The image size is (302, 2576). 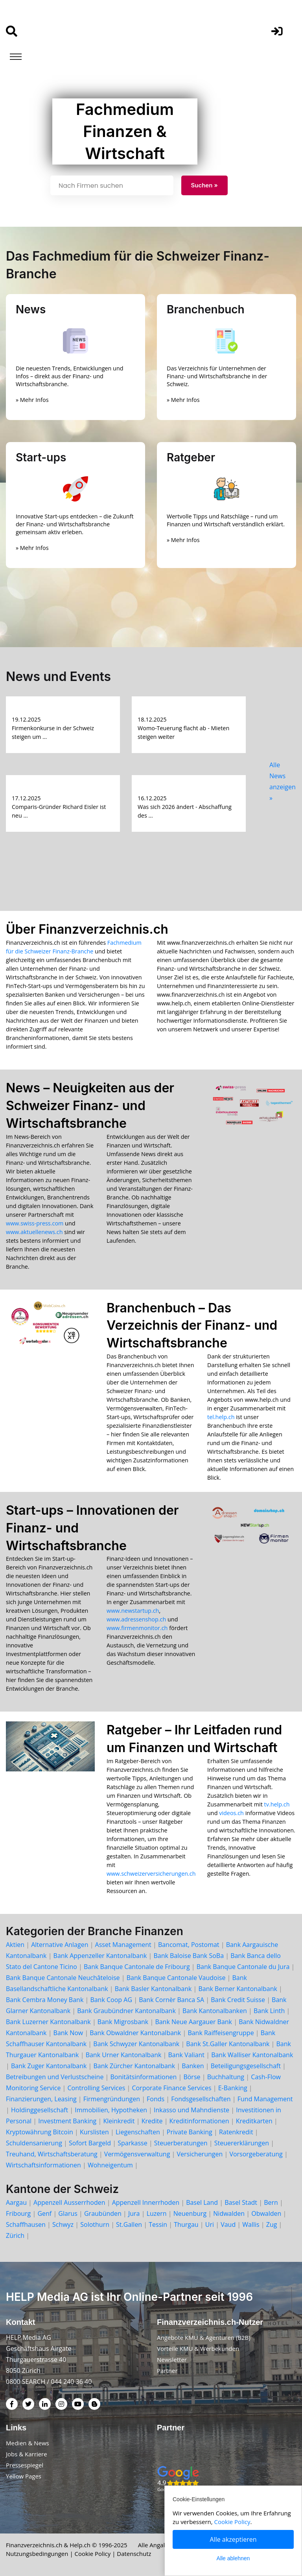 What do you see at coordinates (228, 2224) in the screenshot?
I see `Vaud` at bounding box center [228, 2224].